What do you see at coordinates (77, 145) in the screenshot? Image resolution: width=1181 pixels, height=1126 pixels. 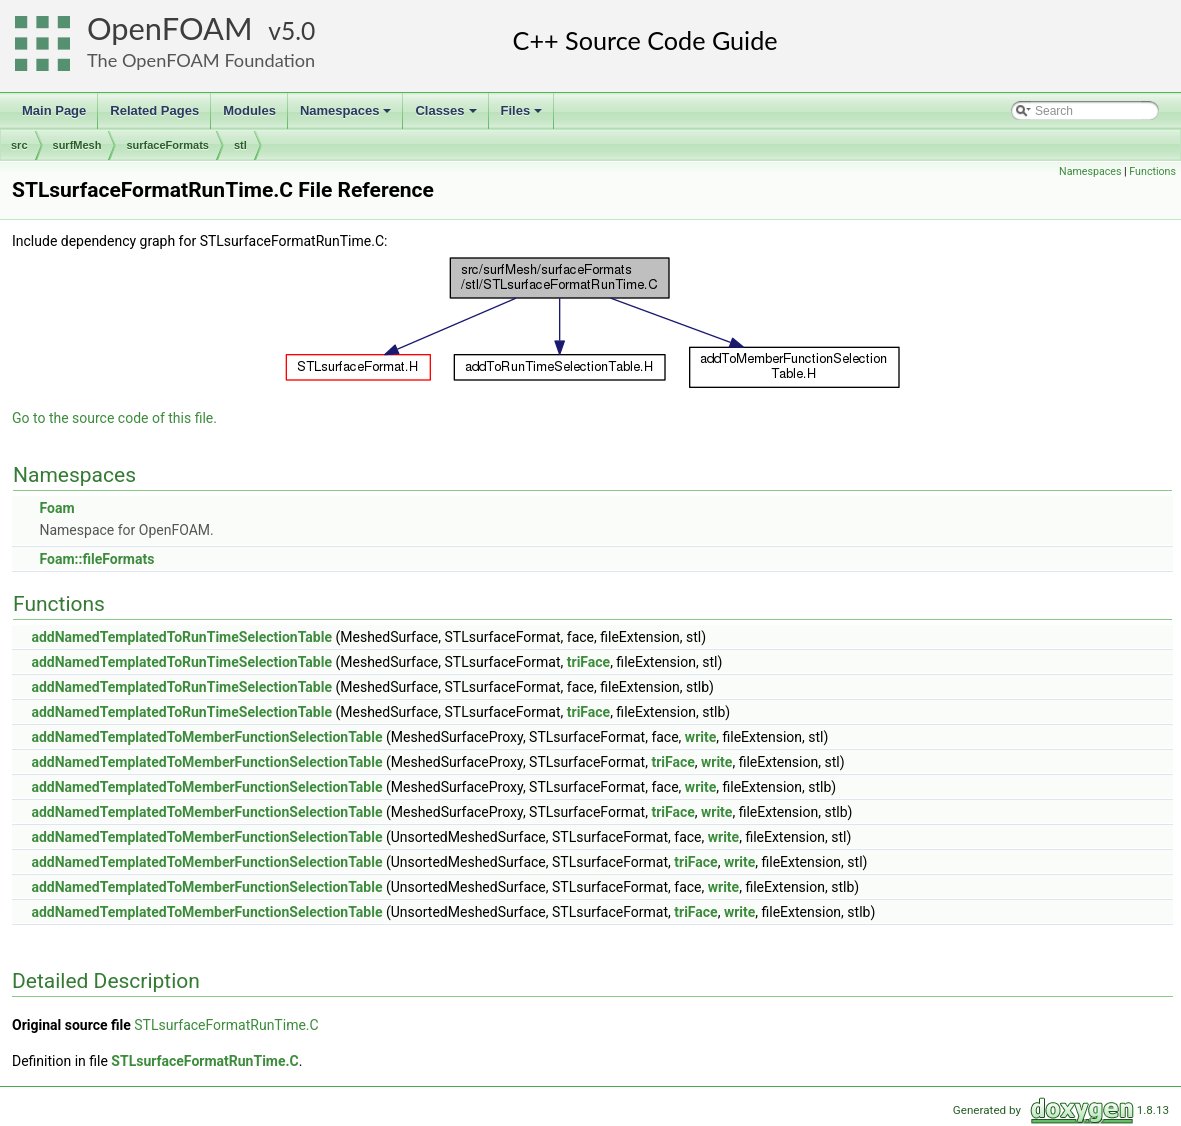 I see `surfMesh` at bounding box center [77, 145].